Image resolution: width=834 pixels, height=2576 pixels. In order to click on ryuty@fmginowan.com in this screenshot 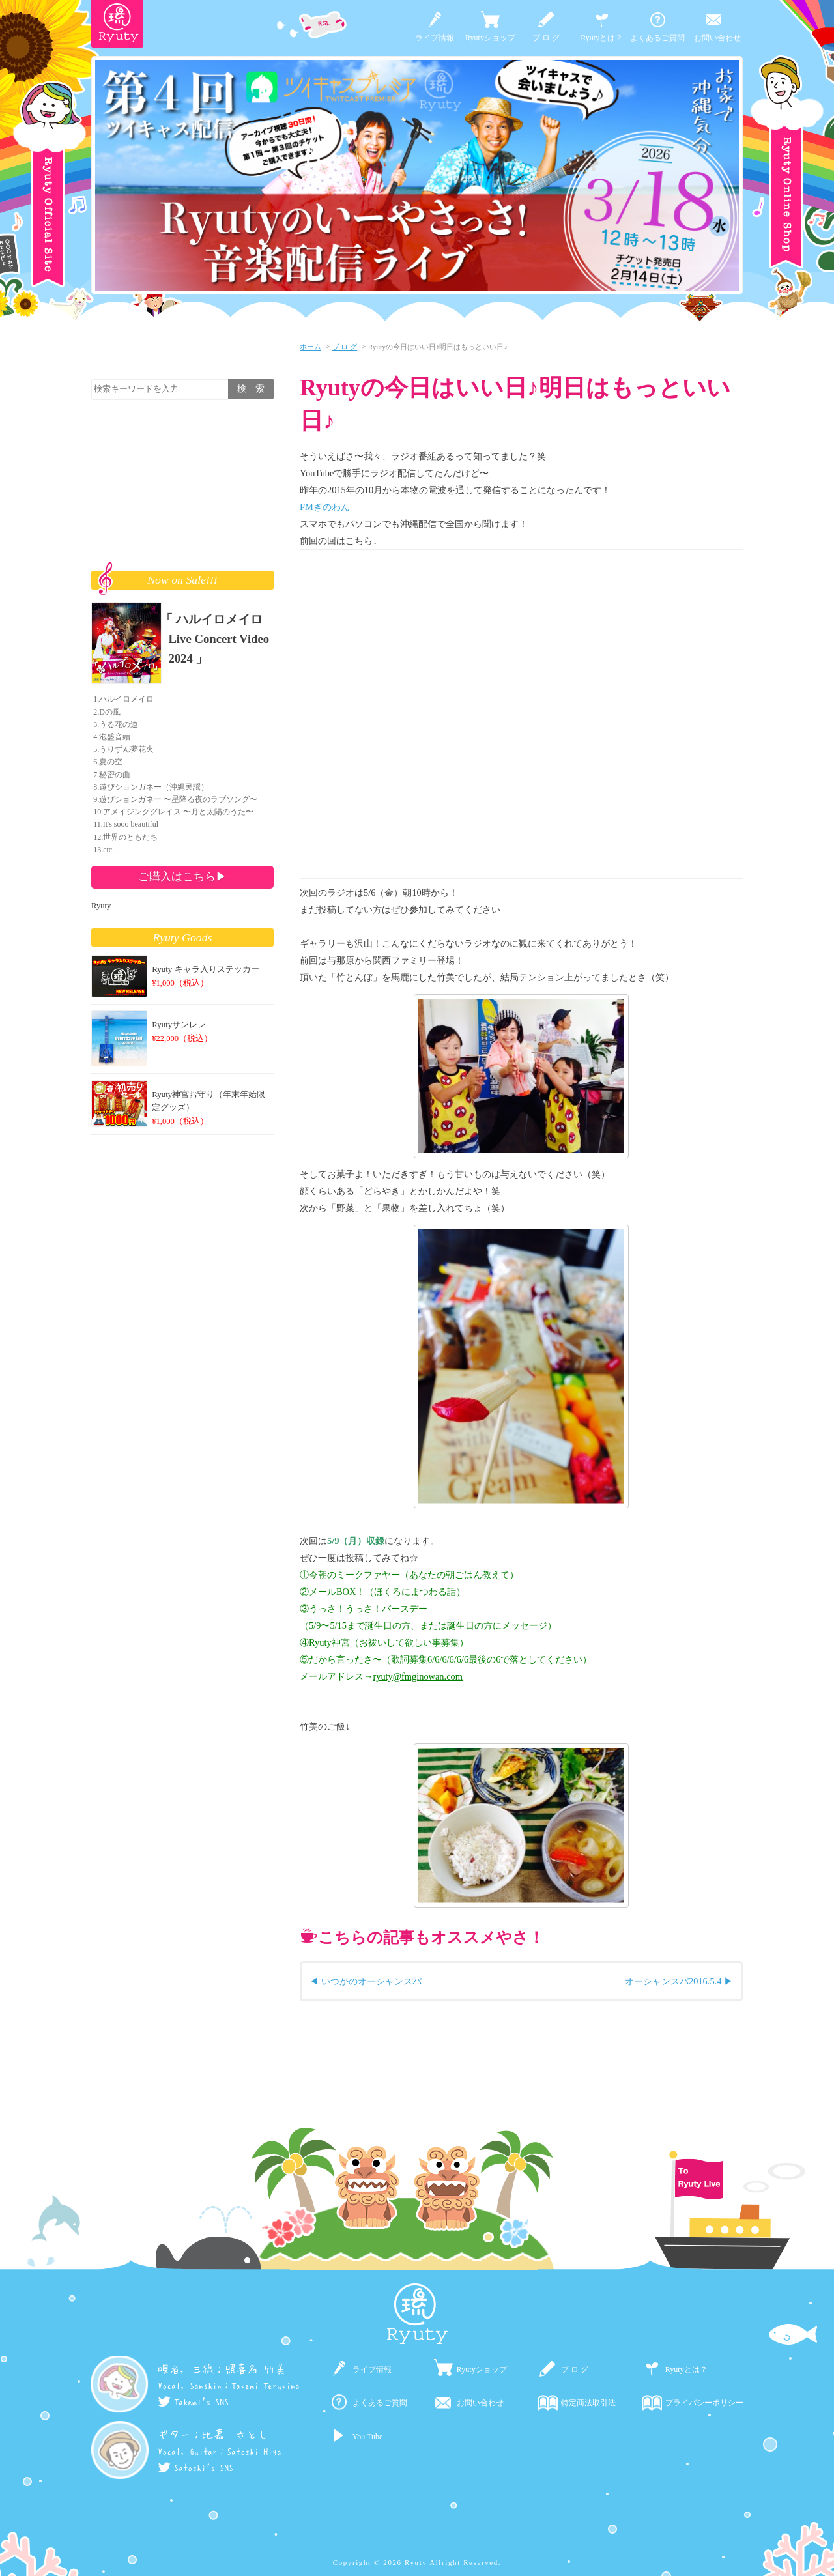, I will do `click(418, 1676)`.